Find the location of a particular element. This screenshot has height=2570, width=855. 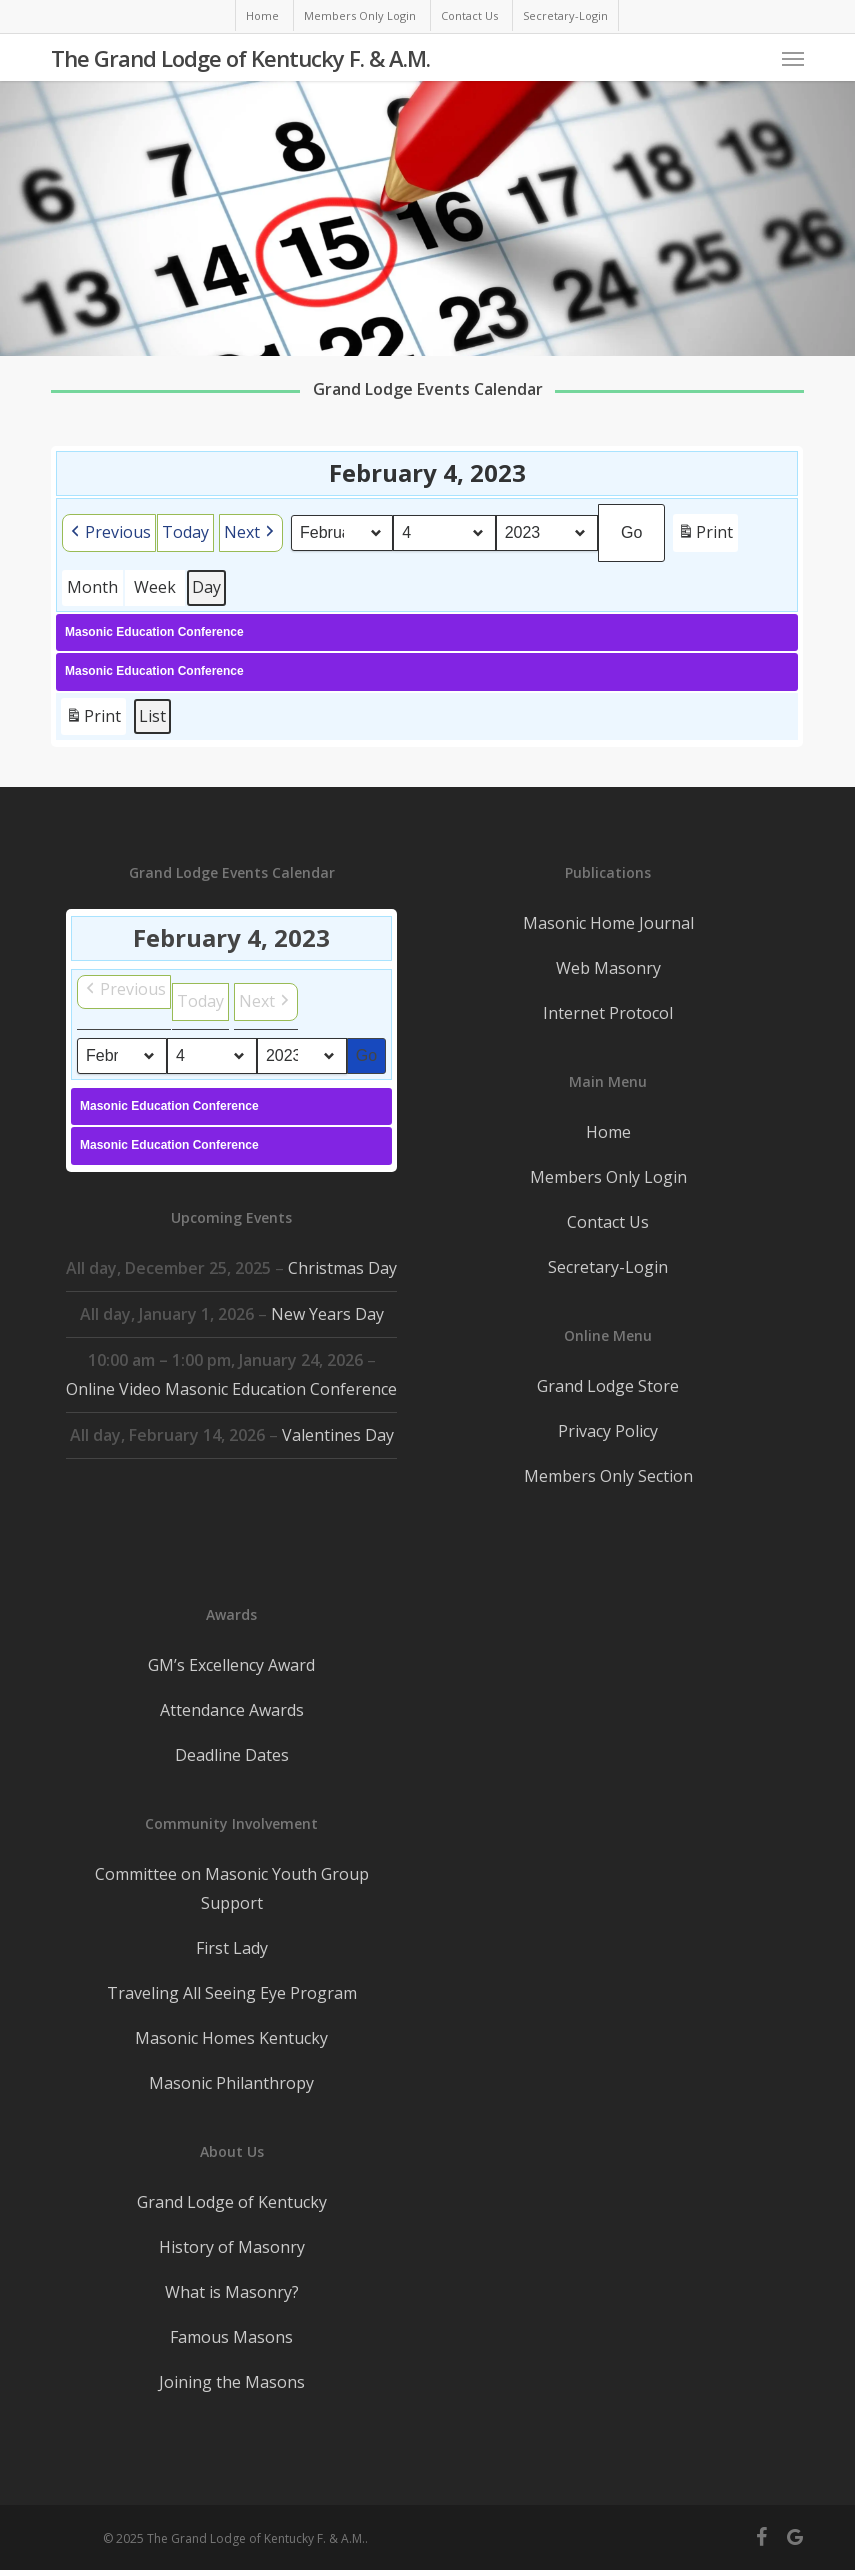

Privacy Policy is located at coordinates (608, 1431).